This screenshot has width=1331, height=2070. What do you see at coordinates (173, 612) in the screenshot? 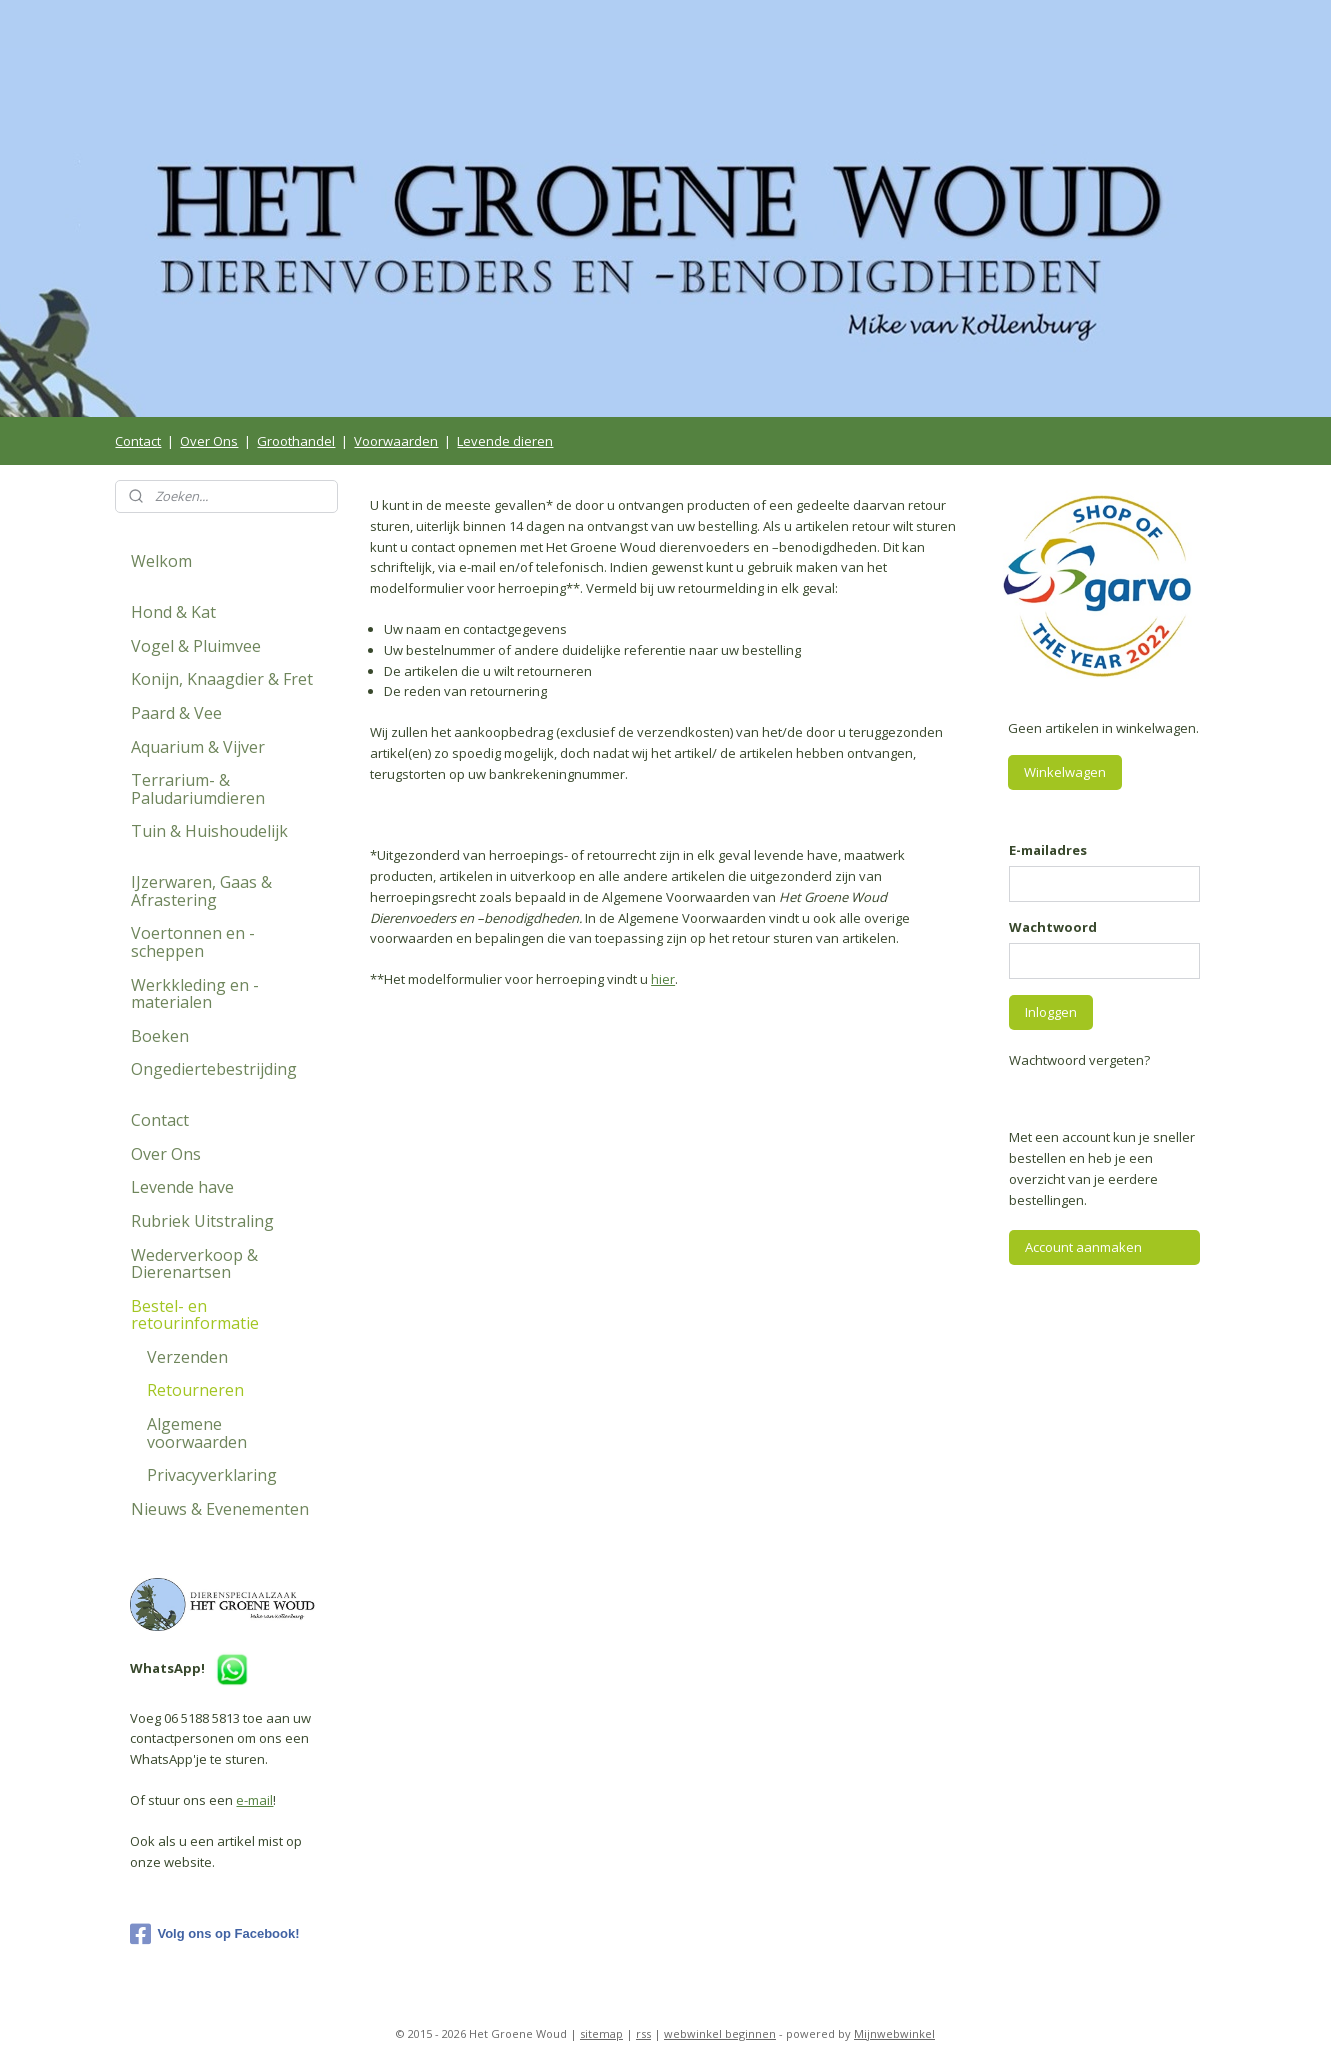
I see `Hond & Kat` at bounding box center [173, 612].